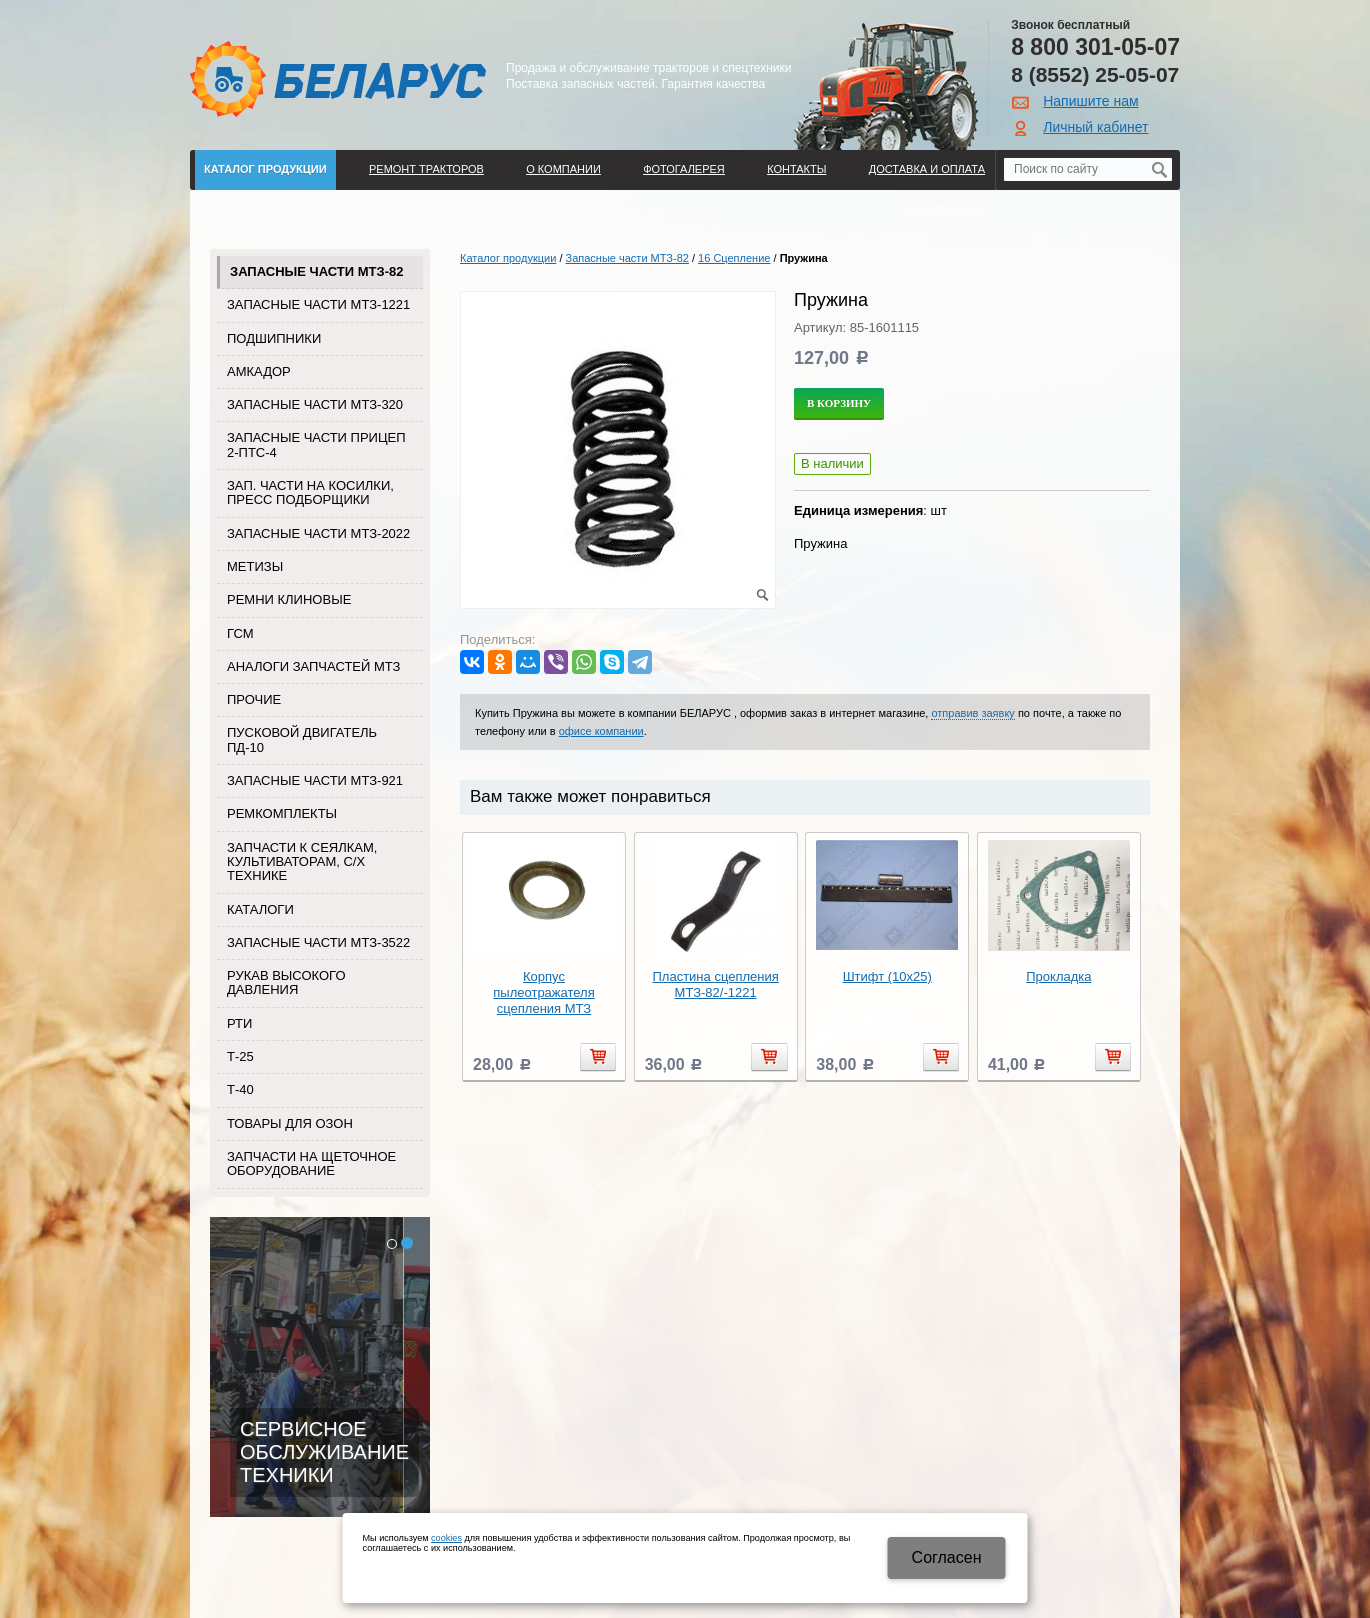 The width and height of the screenshot is (1370, 1618). Describe the element at coordinates (302, 739) in the screenshot. I see `Пусковой двигатель ПД-10` at that location.